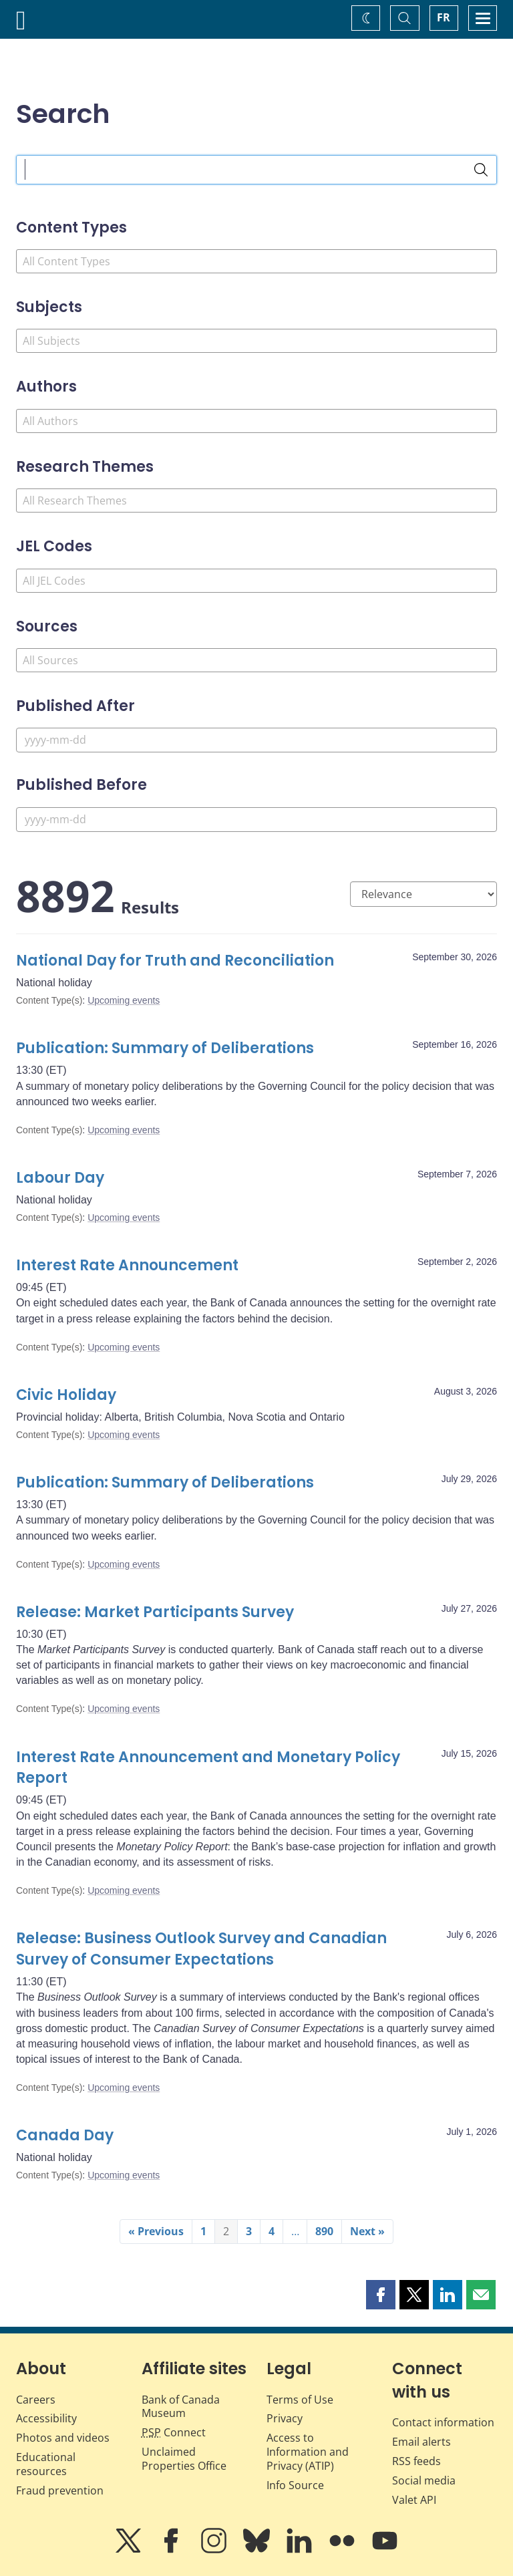  Describe the element at coordinates (443, 17) in the screenshot. I see `FR [basculez vers le français]` at that location.